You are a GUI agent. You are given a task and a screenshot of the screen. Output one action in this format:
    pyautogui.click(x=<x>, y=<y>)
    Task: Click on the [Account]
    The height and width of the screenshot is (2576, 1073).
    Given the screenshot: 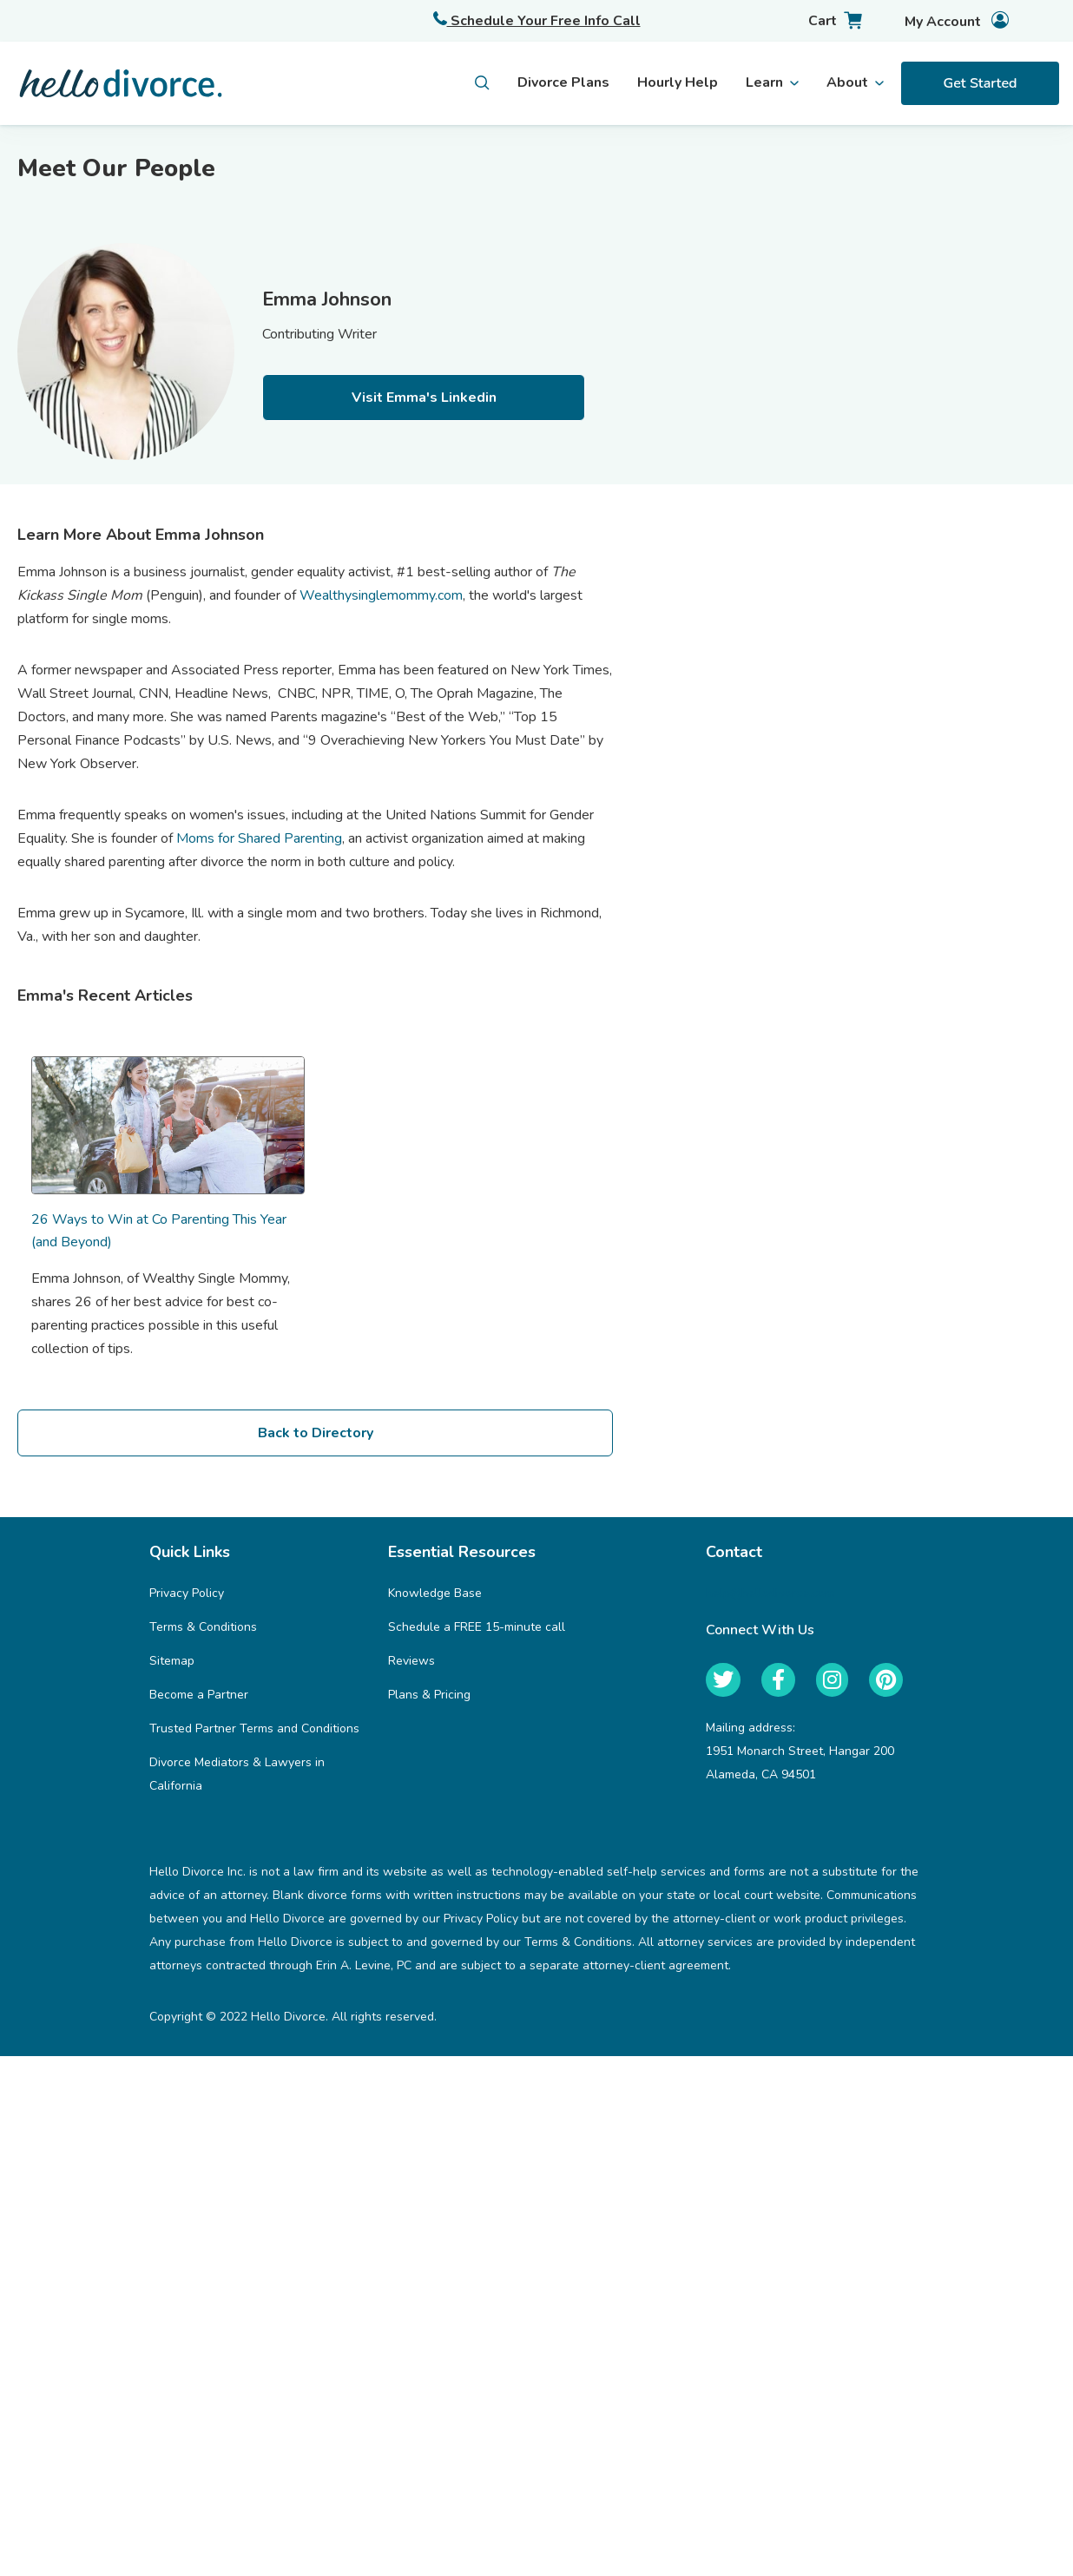 What is the action you would take?
    pyautogui.click(x=942, y=21)
    